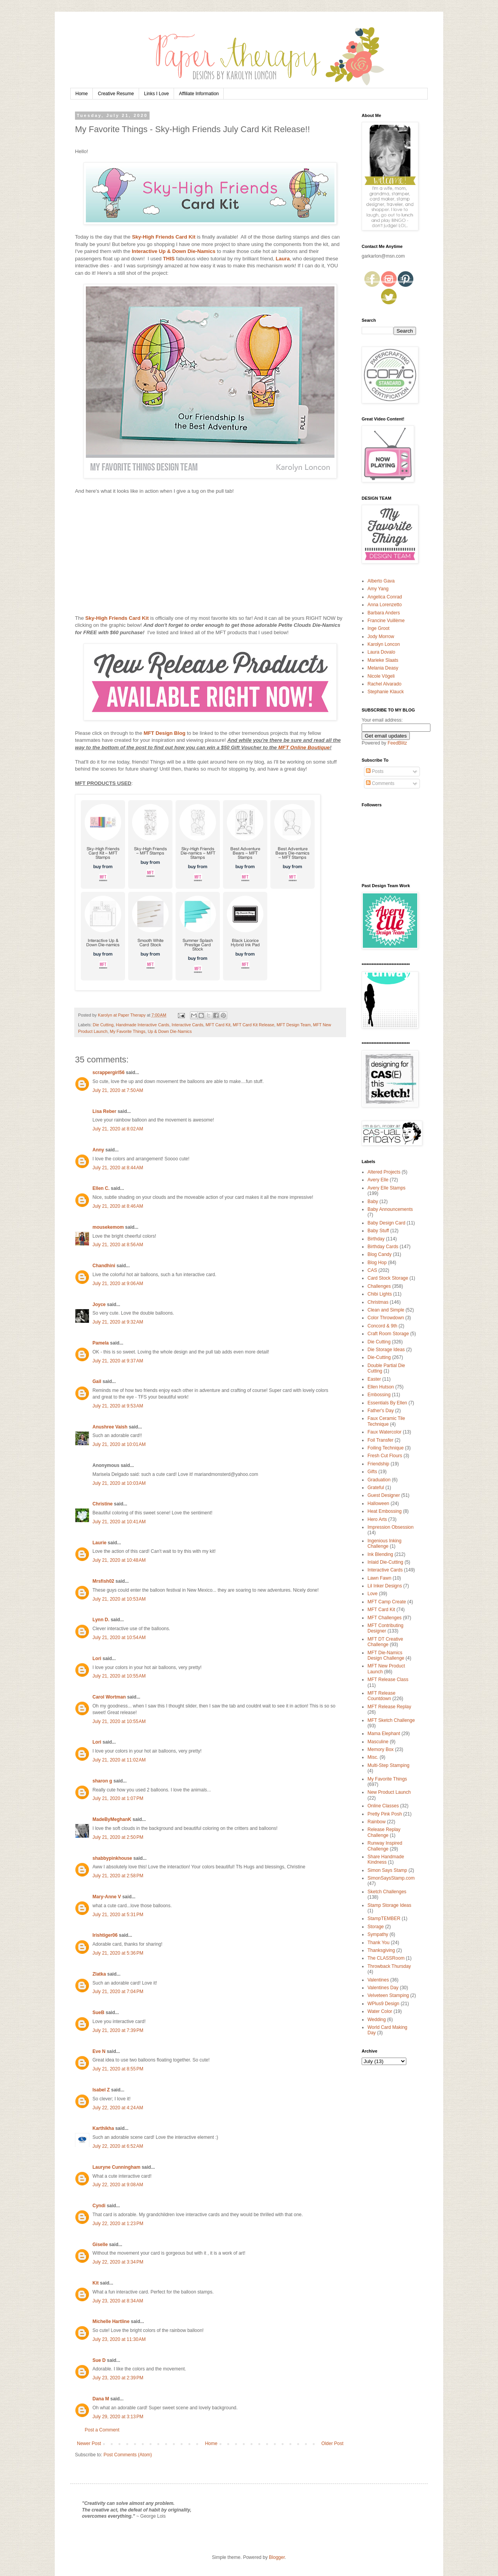  What do you see at coordinates (332, 2443) in the screenshot?
I see `Older Post` at bounding box center [332, 2443].